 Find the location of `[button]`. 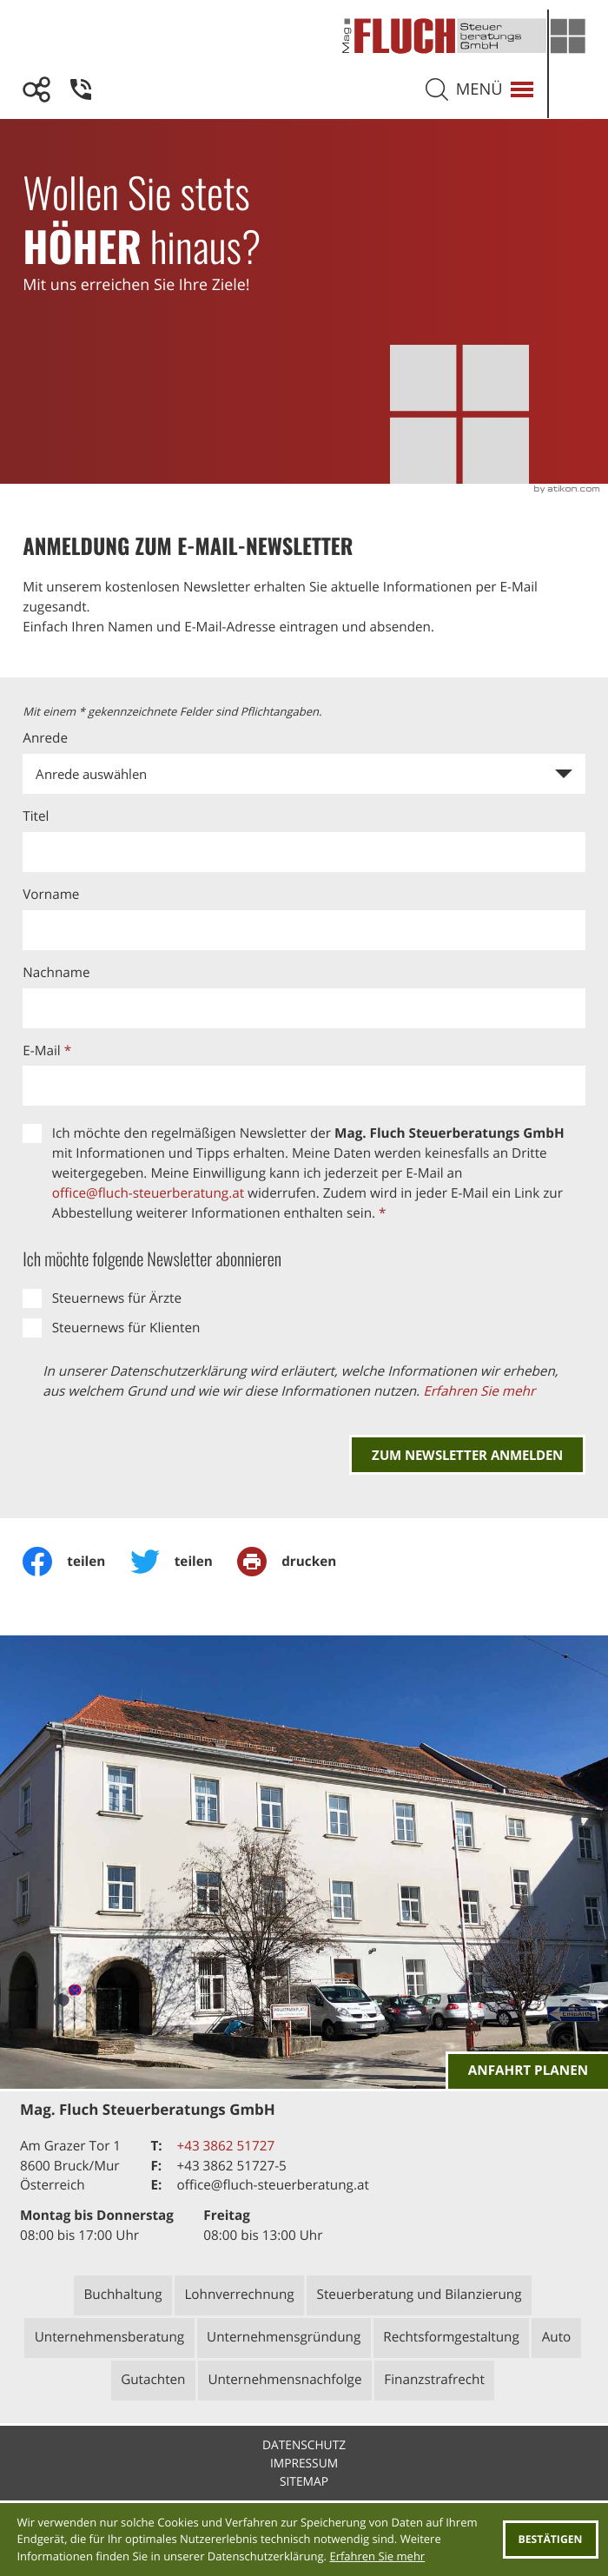

[button] is located at coordinates (81, 89).